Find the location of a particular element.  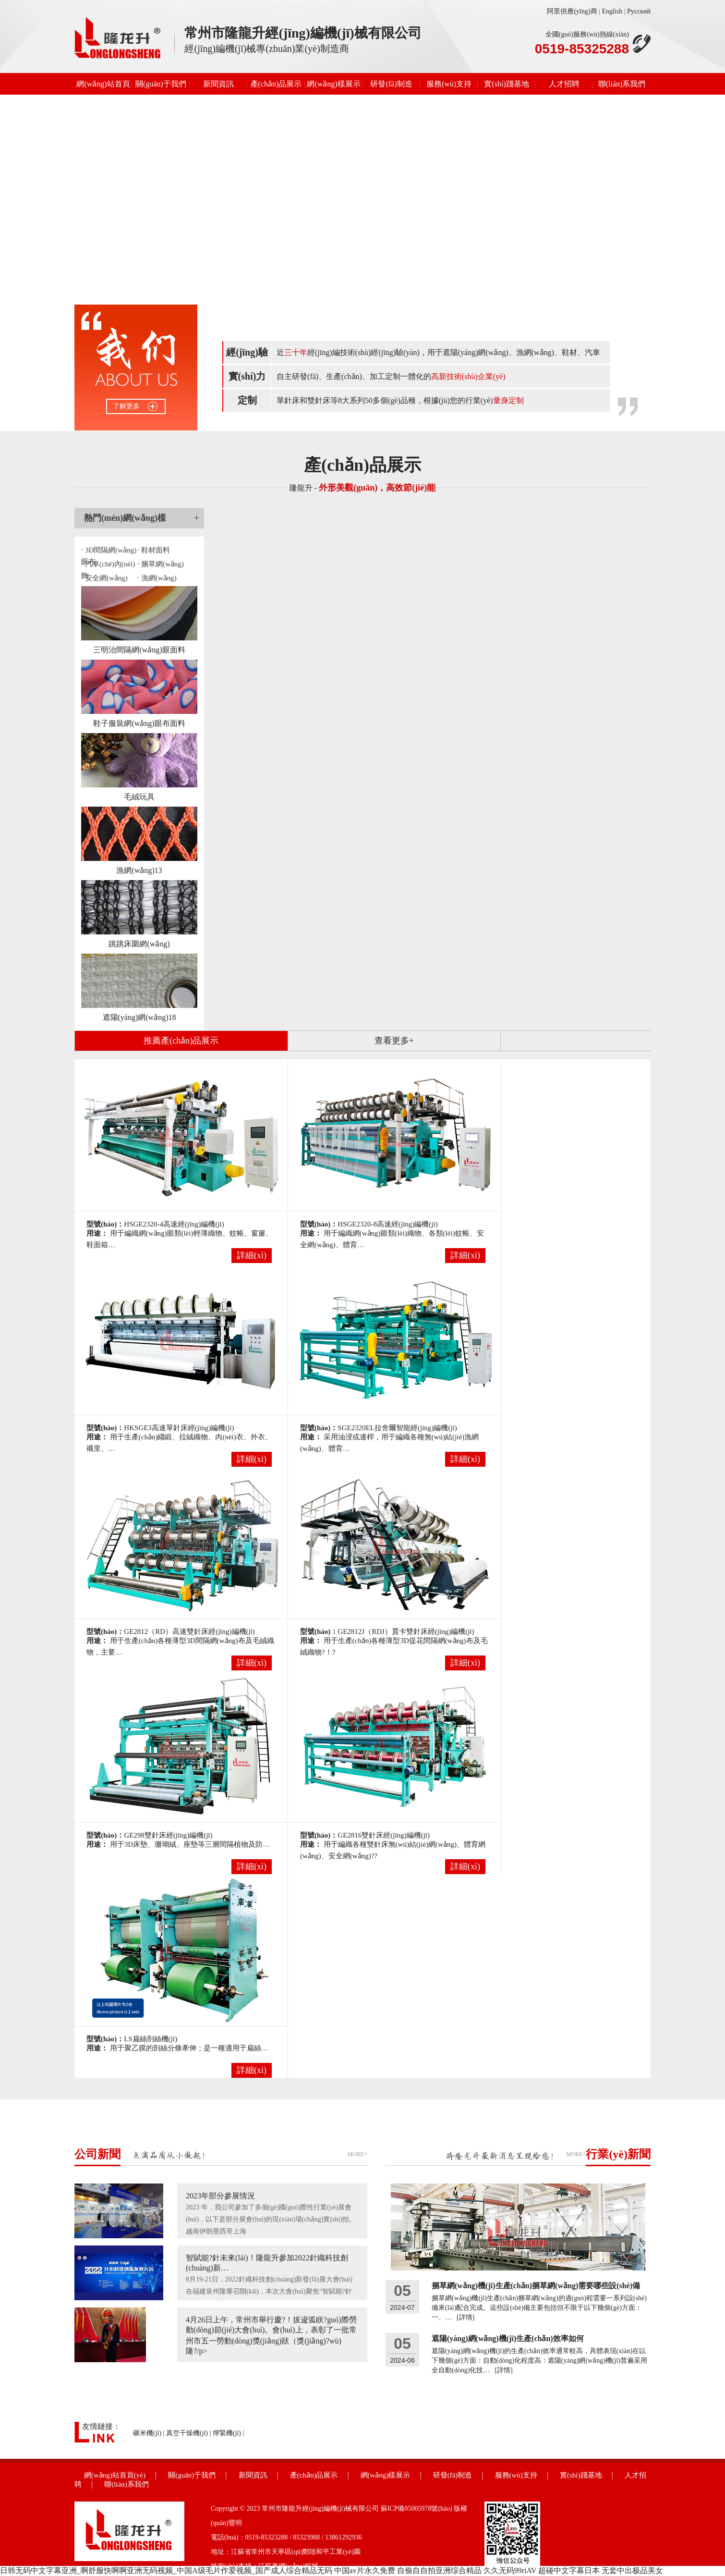

服務(wù)支持 is located at coordinates (448, 84).